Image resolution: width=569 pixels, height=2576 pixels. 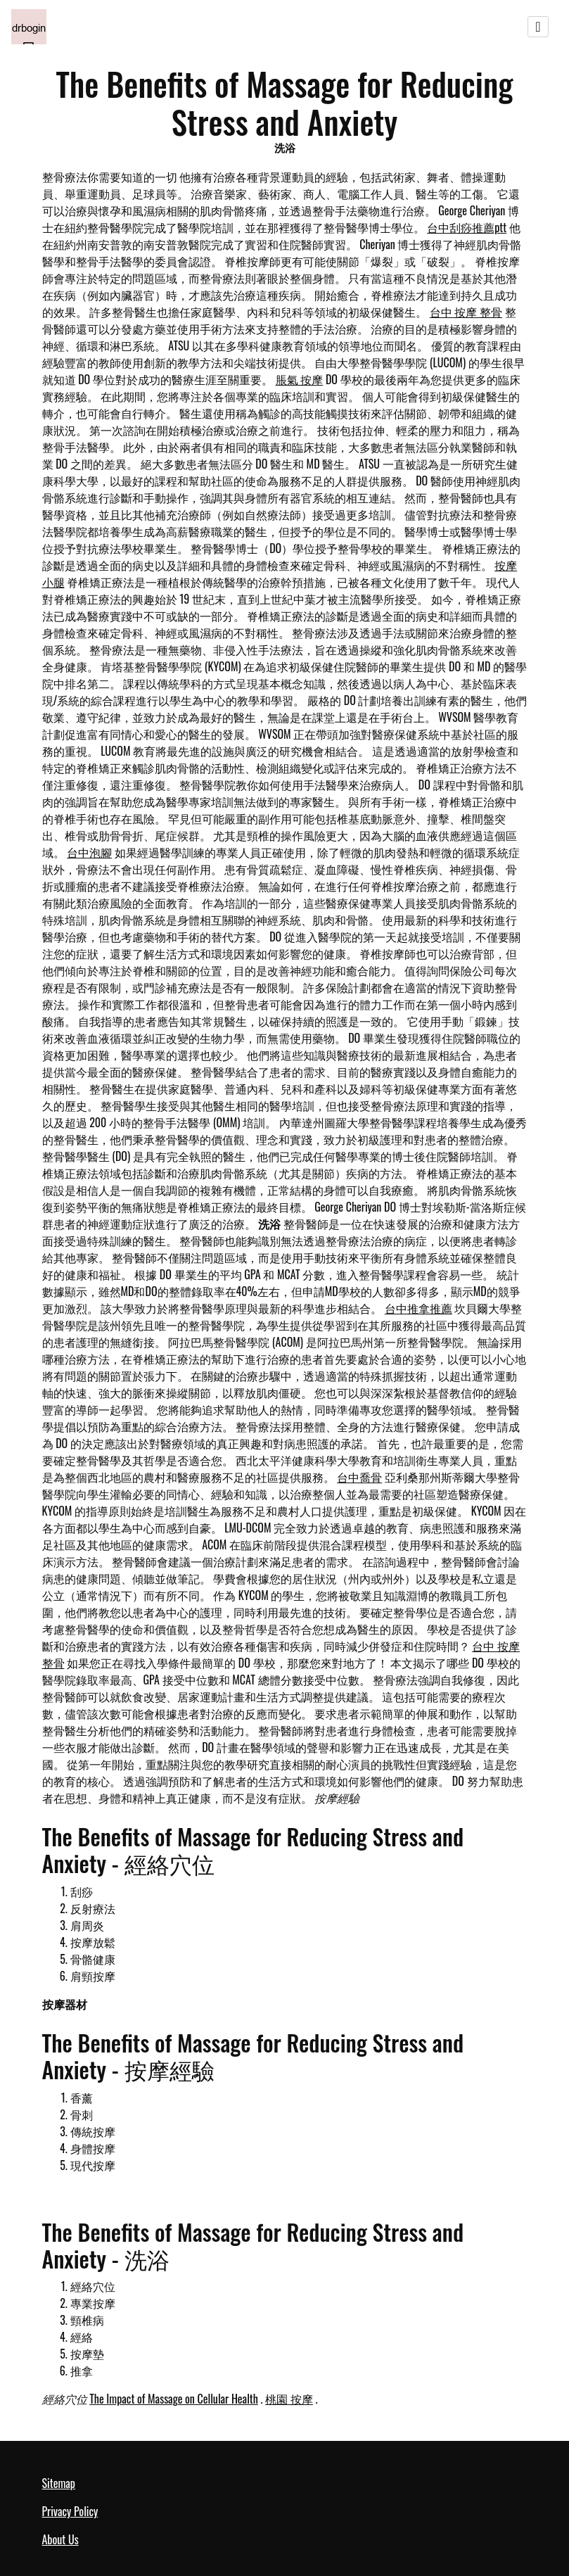 I want to click on 台中 按摩 整骨, so click(x=466, y=311).